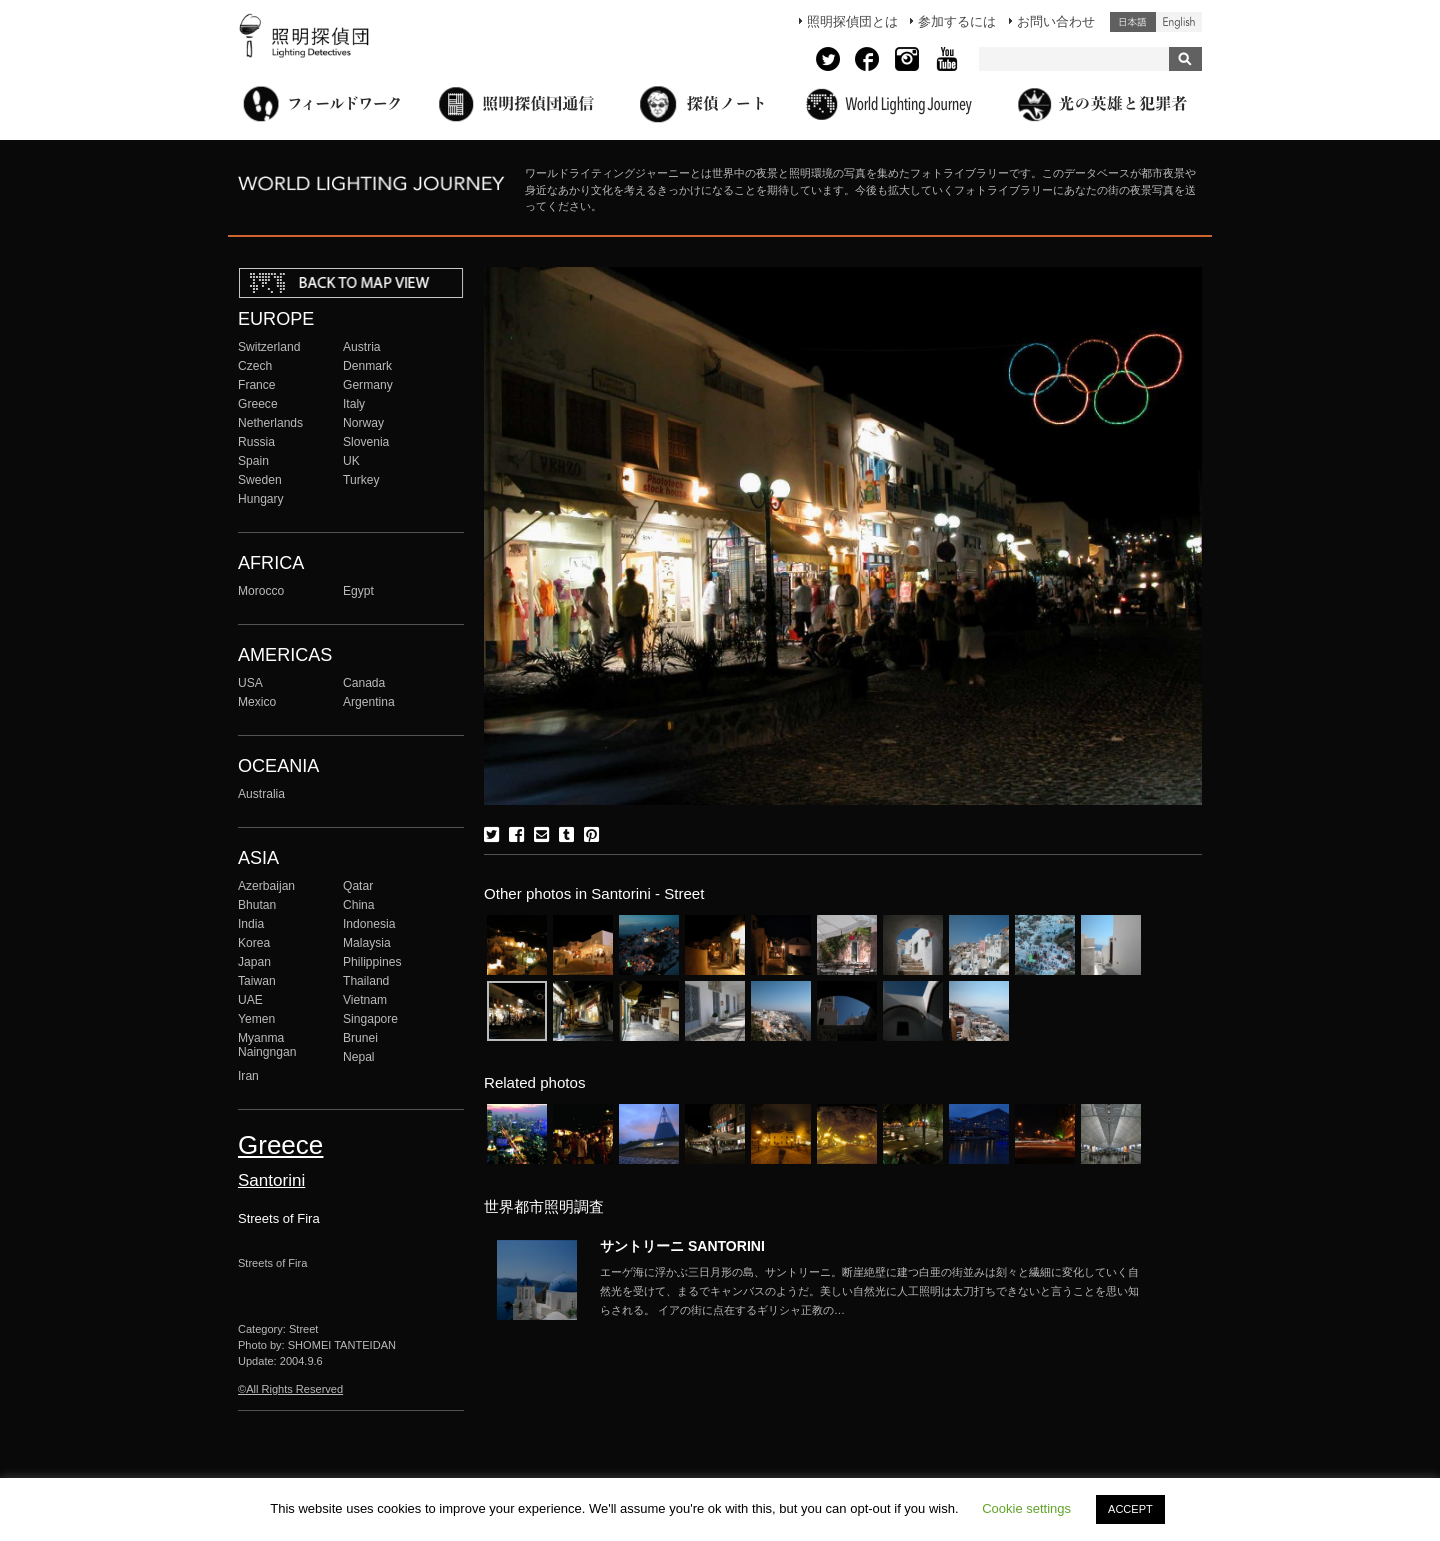 Image resolution: width=1440 pixels, height=1541 pixels. What do you see at coordinates (354, 404) in the screenshot?
I see `Italy` at bounding box center [354, 404].